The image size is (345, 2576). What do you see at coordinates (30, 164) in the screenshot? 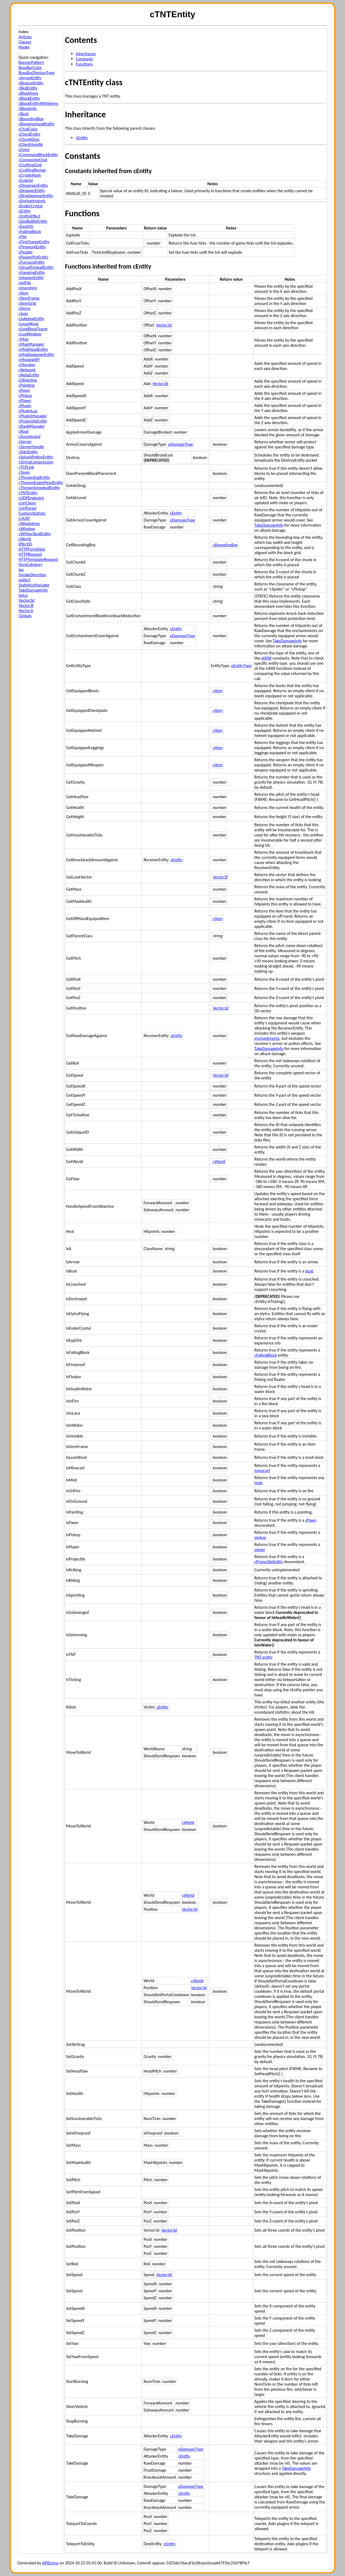
I see `cCraftingGrid` at bounding box center [30, 164].